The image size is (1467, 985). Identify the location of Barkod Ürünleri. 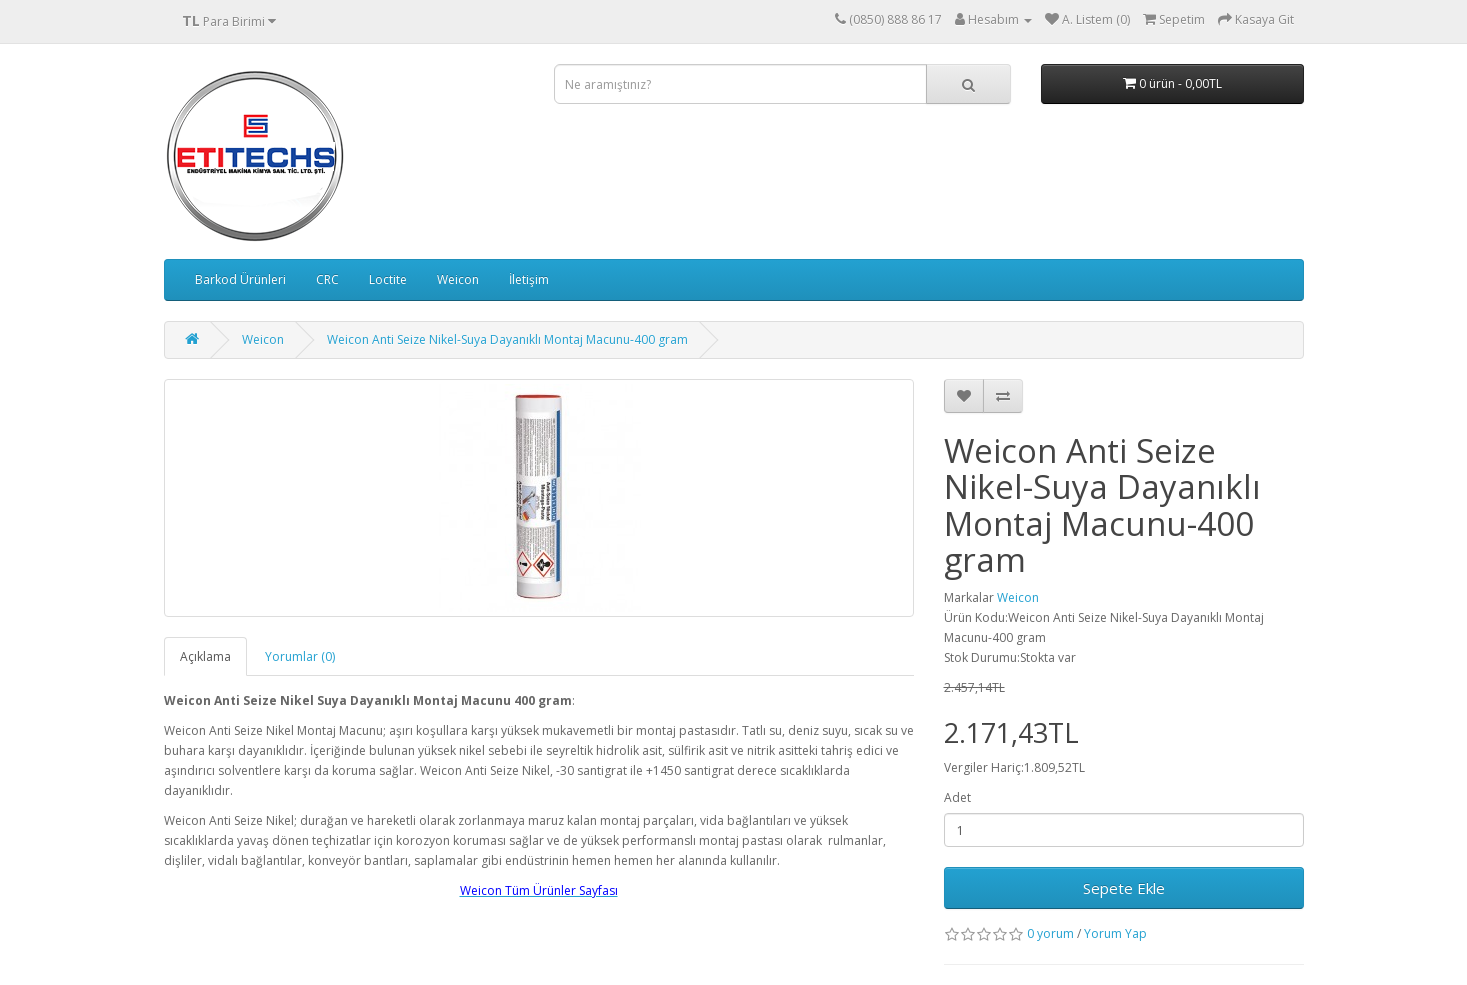
(240, 279).